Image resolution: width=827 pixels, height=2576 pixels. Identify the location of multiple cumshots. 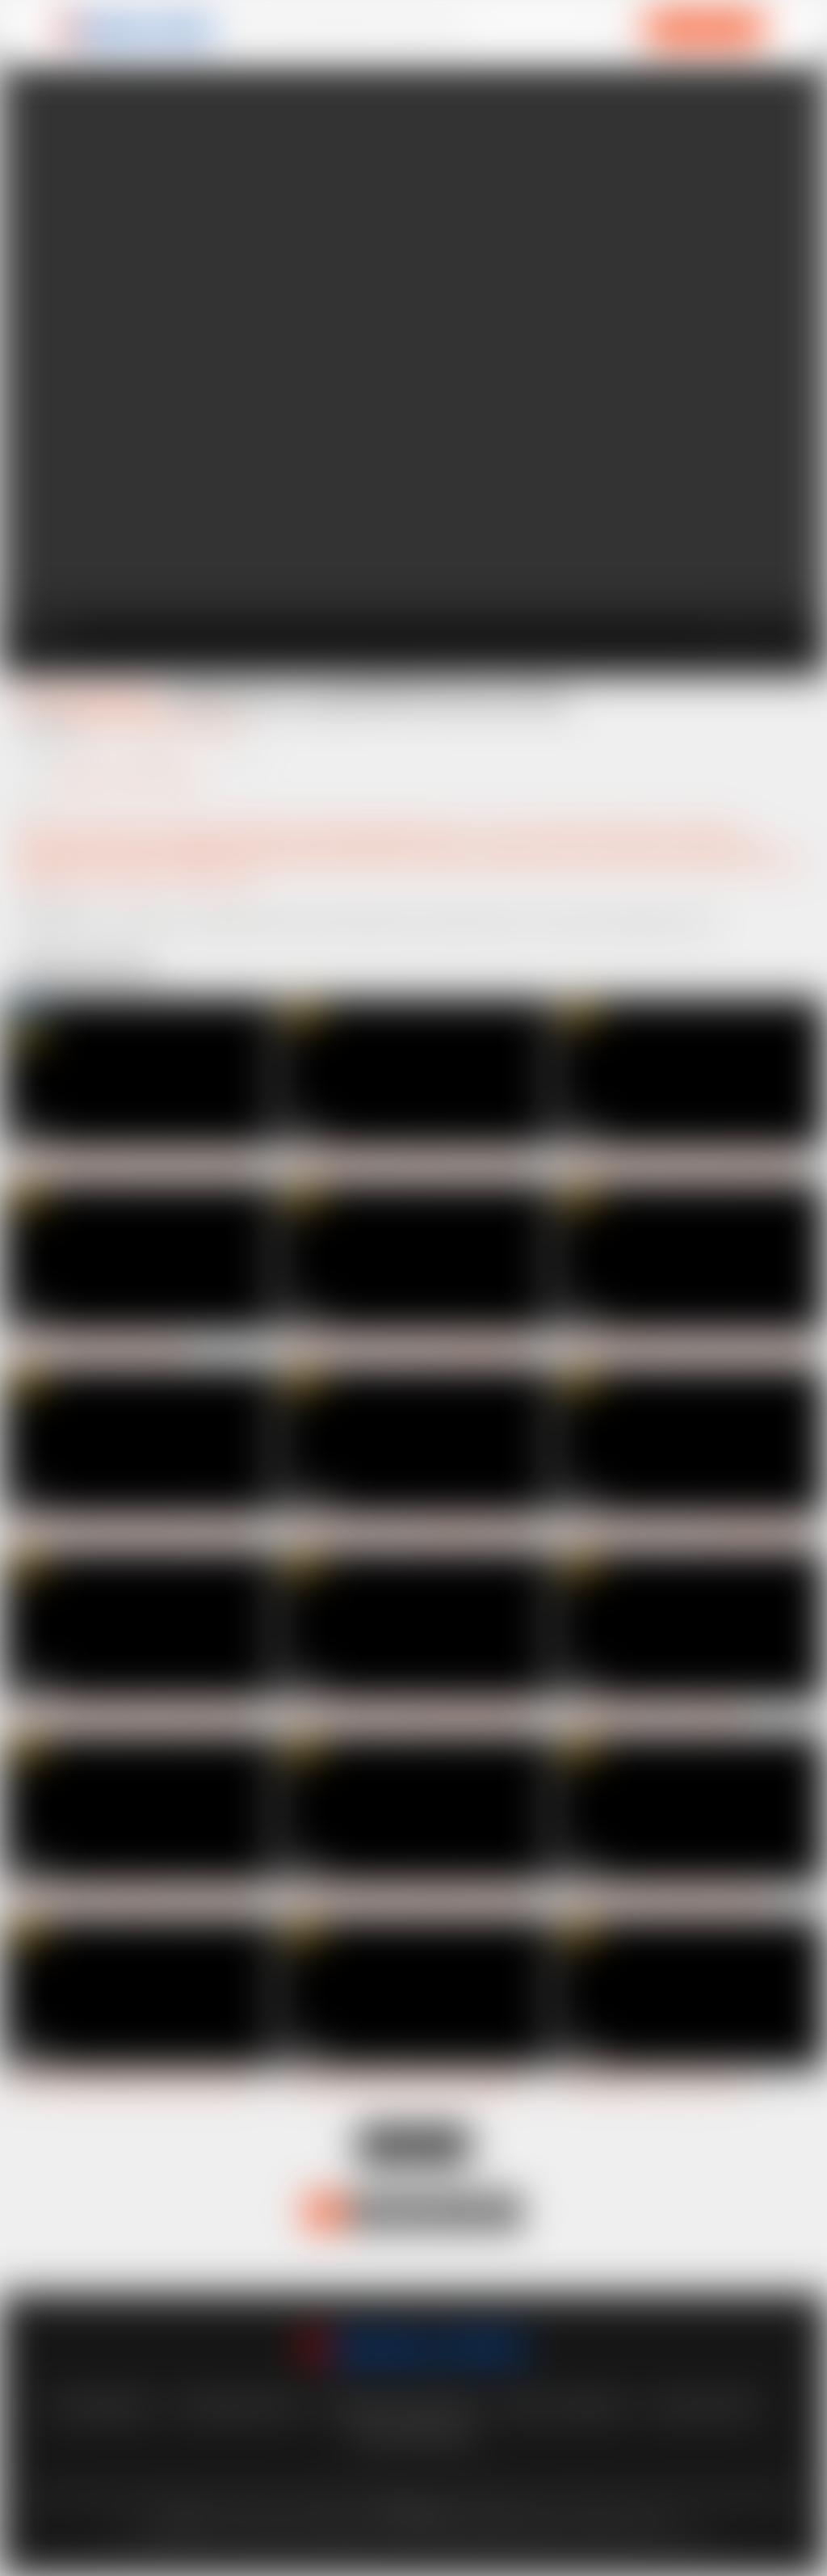
(527, 860).